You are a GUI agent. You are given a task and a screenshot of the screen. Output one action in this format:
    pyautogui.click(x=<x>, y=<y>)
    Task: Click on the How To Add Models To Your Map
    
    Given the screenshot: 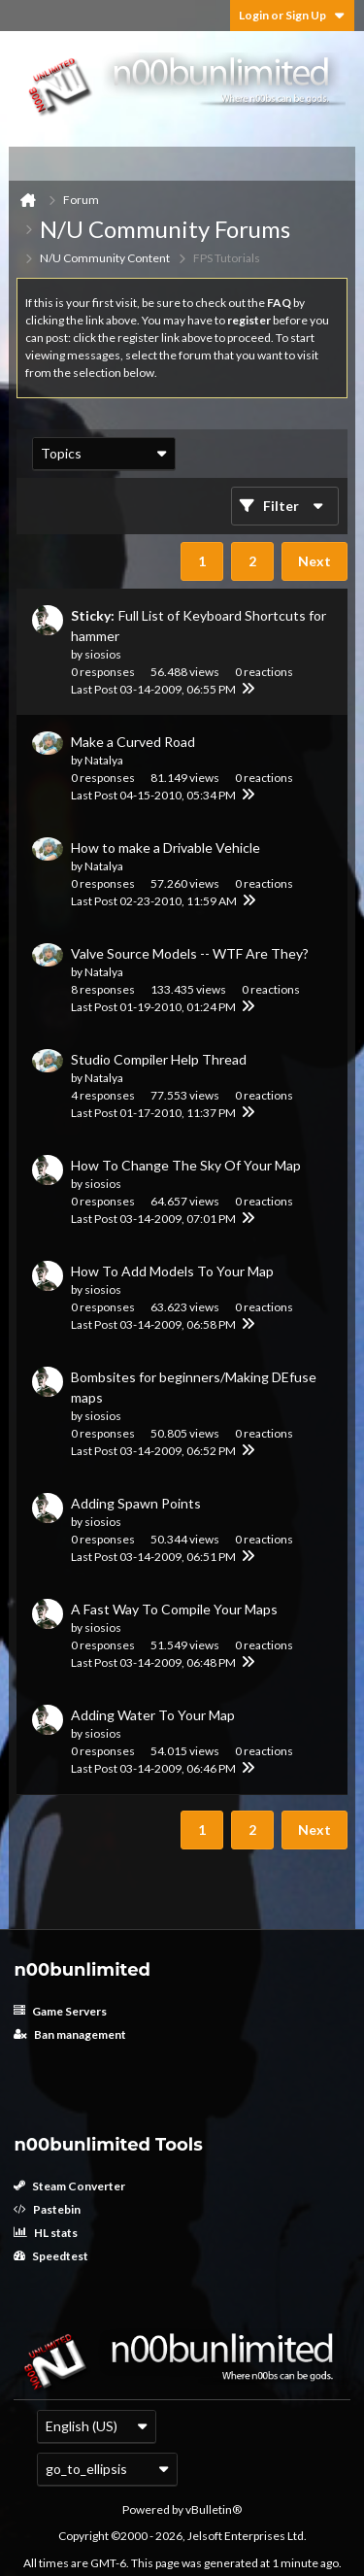 What is the action you would take?
    pyautogui.click(x=172, y=1271)
    